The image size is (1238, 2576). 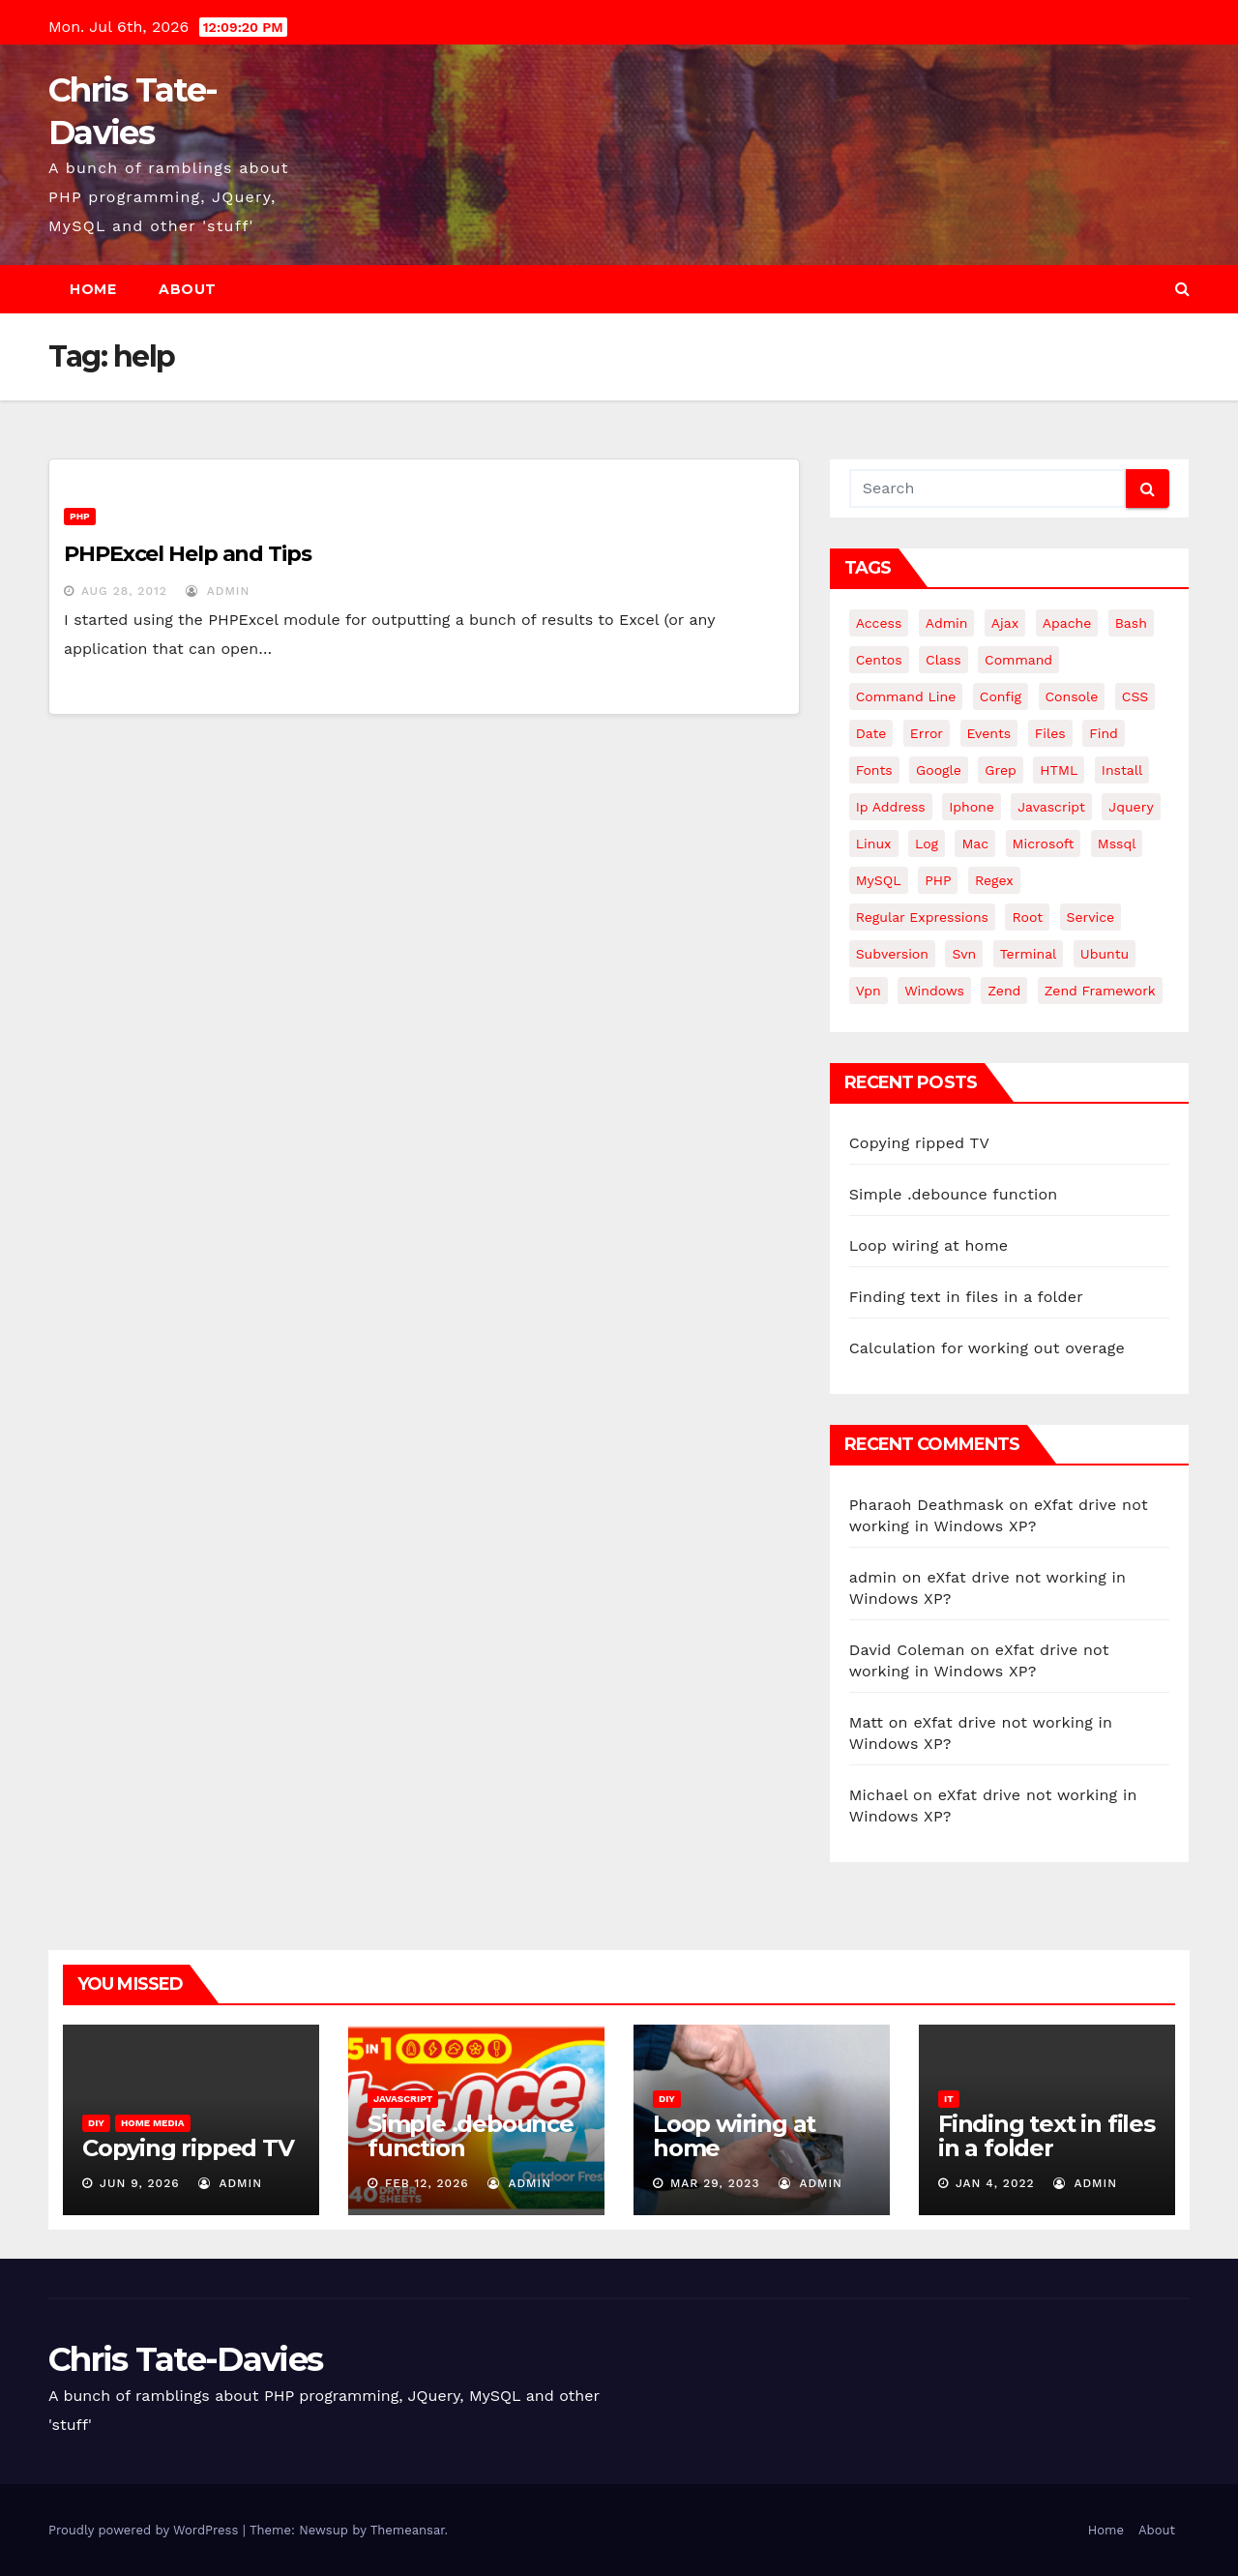 What do you see at coordinates (922, 917) in the screenshot?
I see `regular expressions [regular expressions (6 items)]` at bounding box center [922, 917].